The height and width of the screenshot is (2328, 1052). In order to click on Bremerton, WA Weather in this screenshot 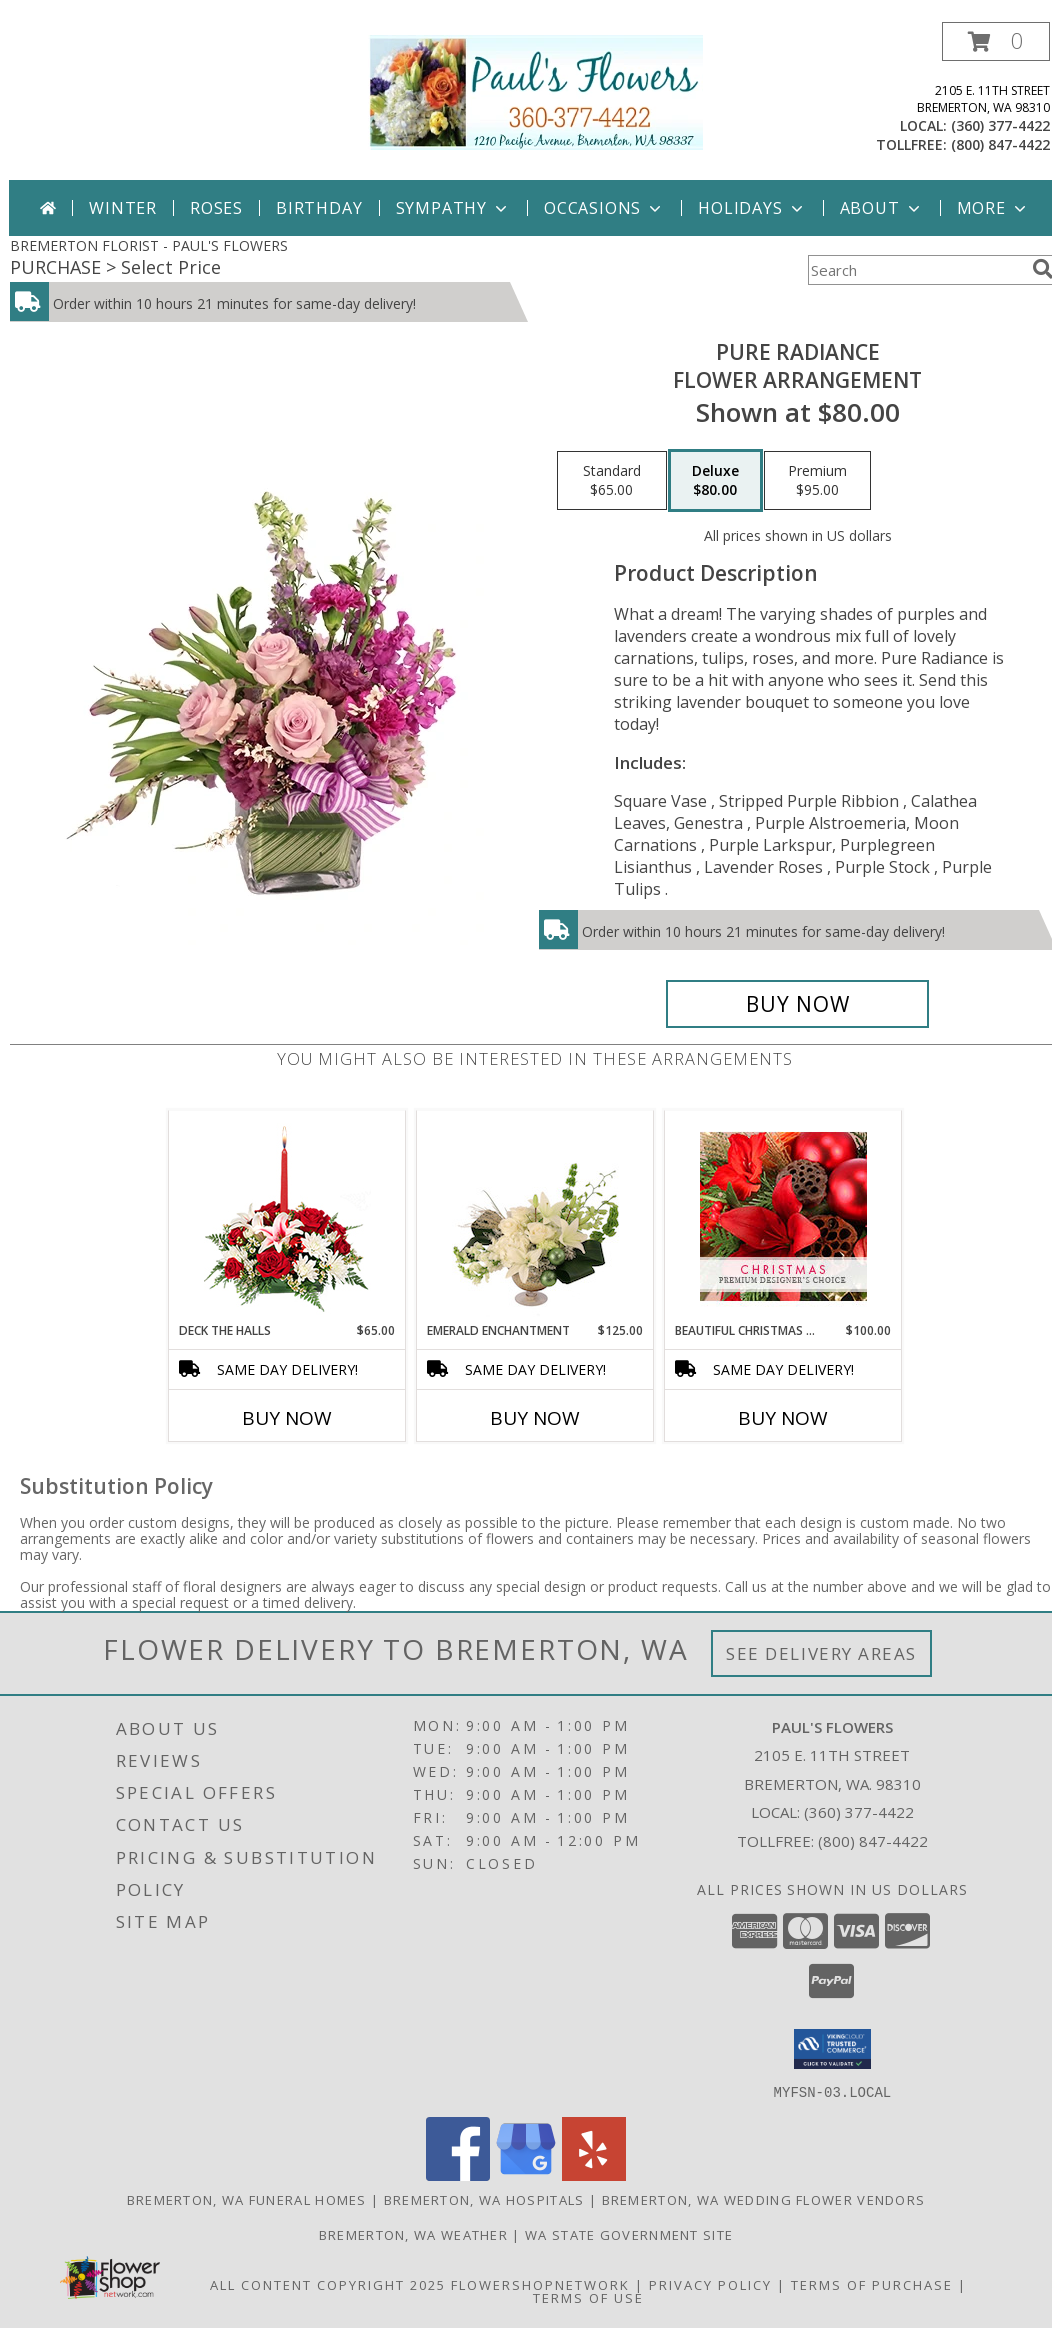, I will do `click(413, 2234)`.